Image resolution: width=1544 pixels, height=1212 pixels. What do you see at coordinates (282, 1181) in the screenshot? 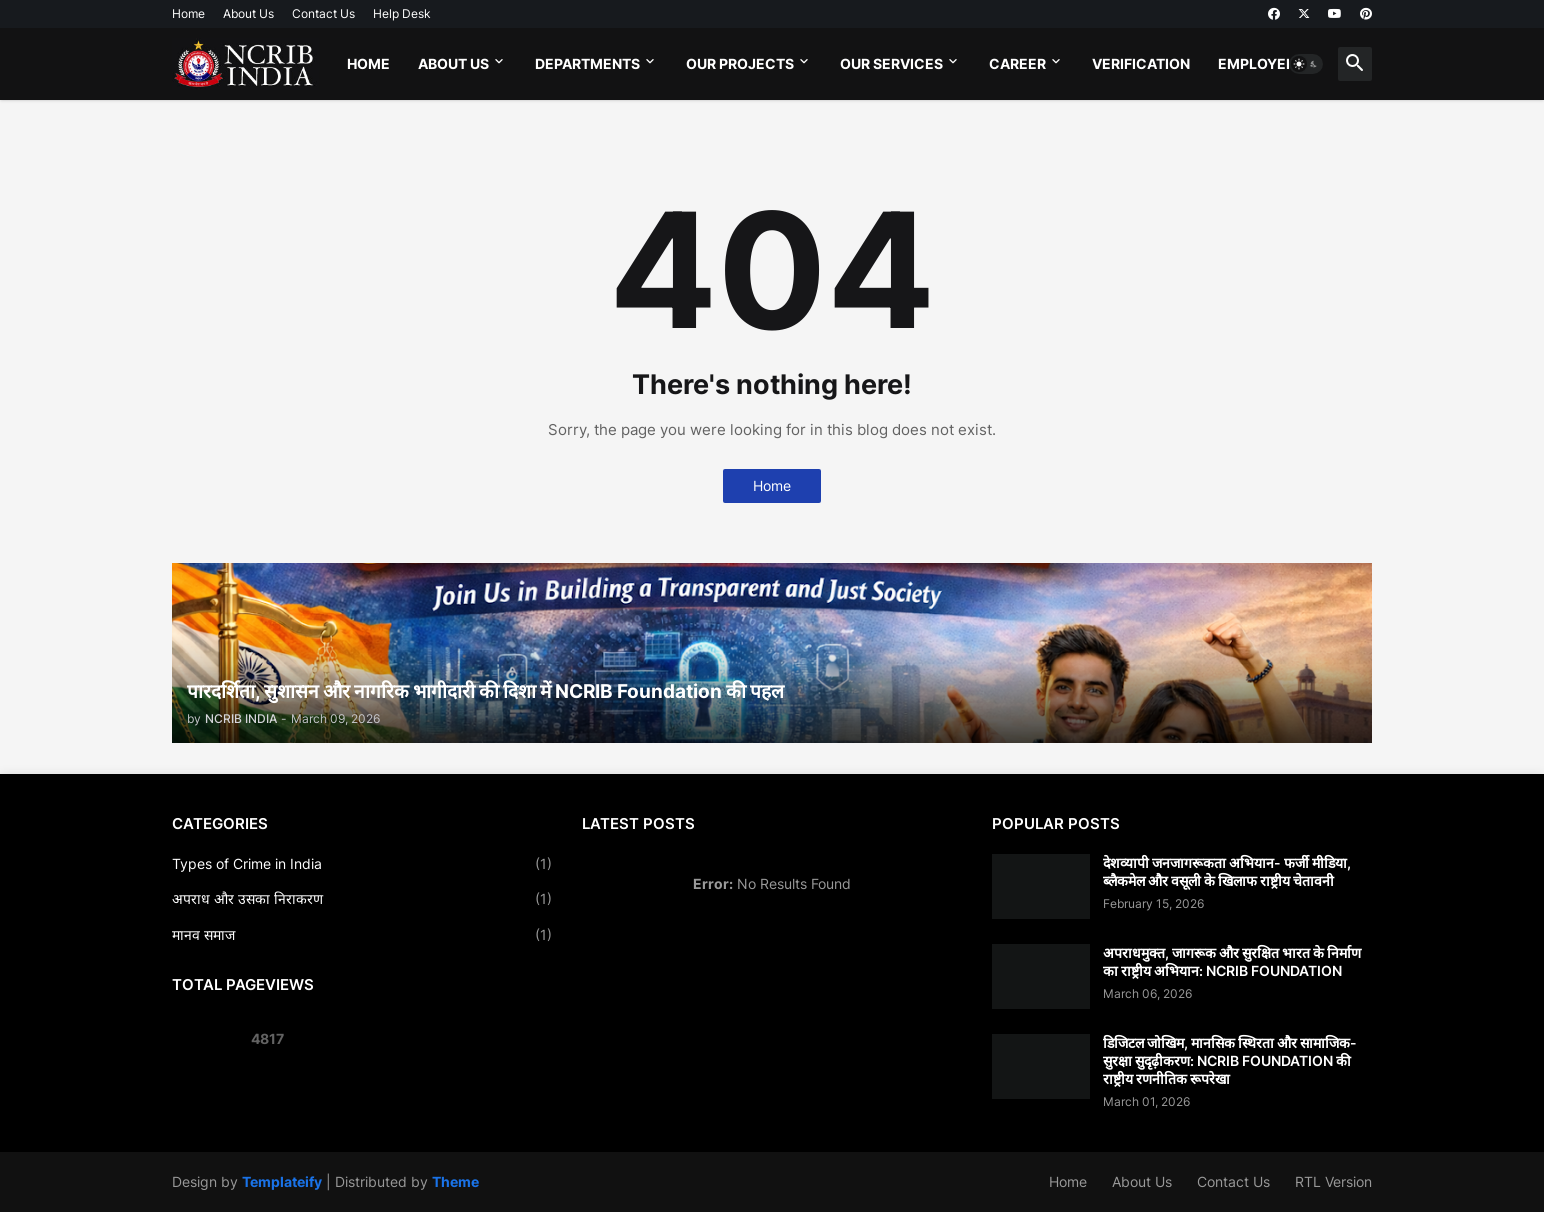
I see `Templateify` at bounding box center [282, 1181].